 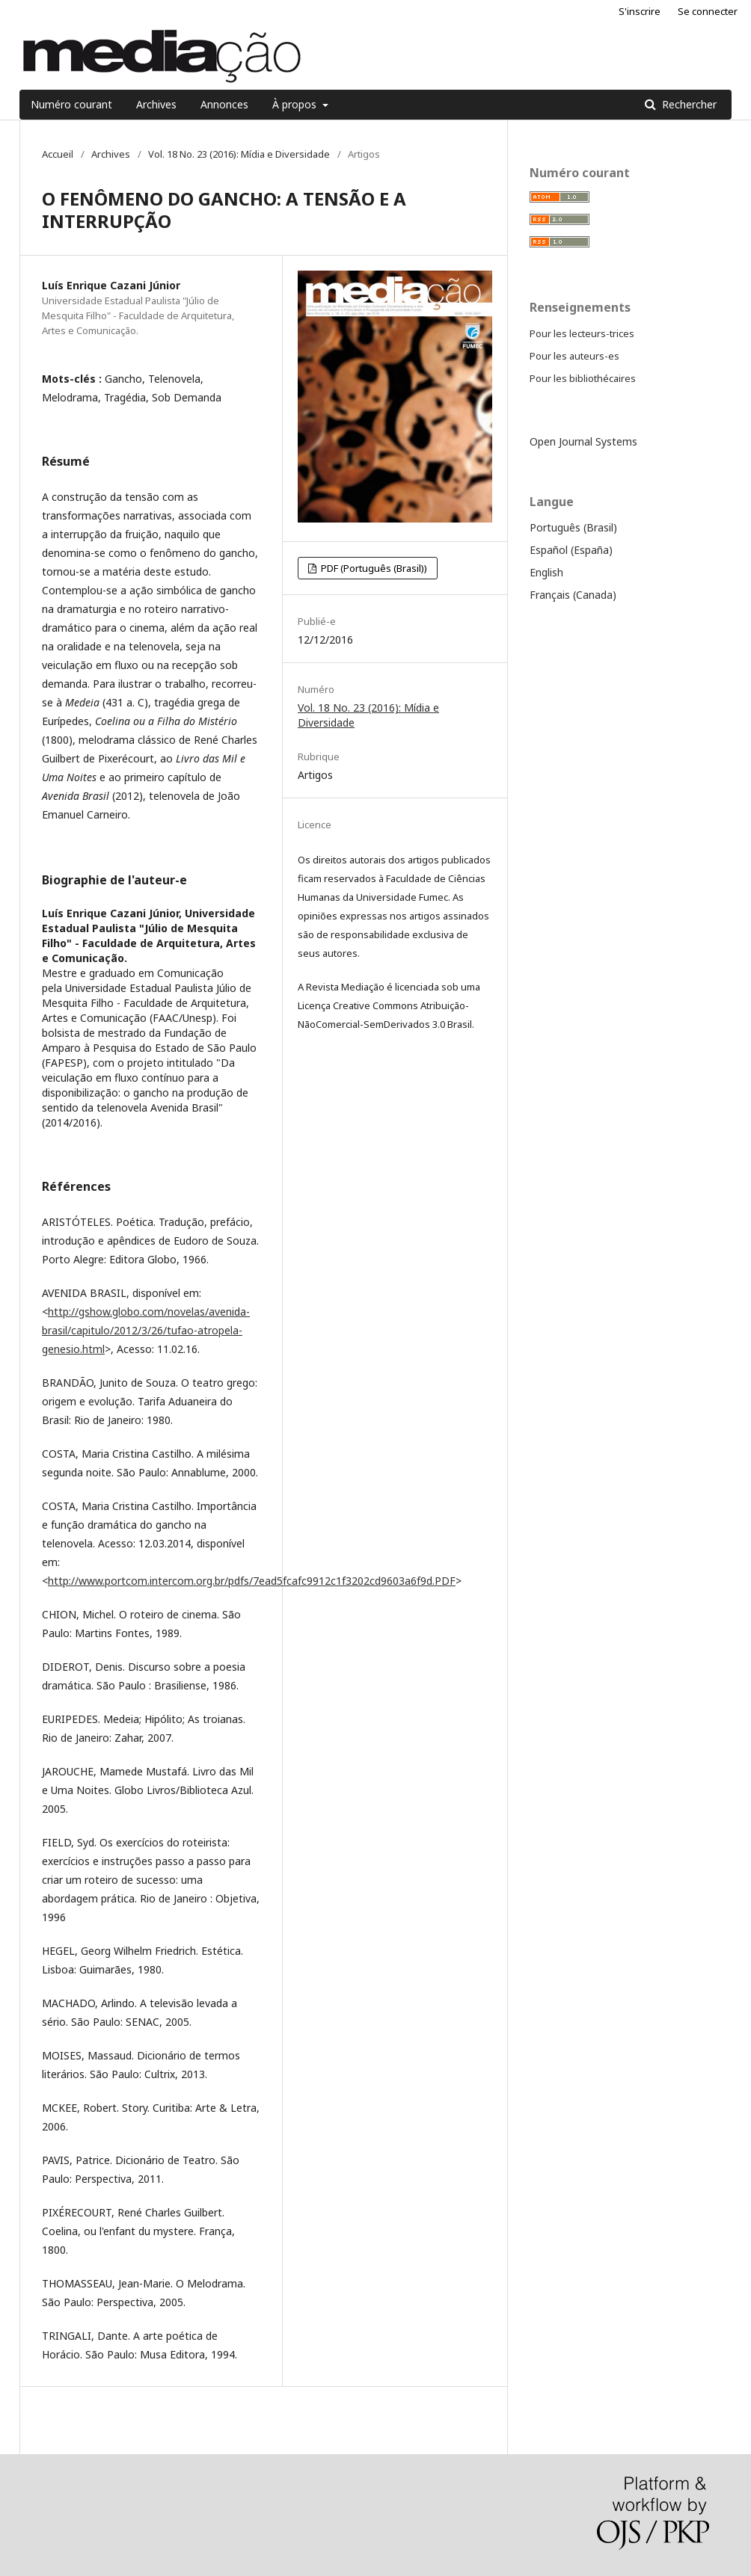 I want to click on Accueil, so click(x=57, y=154).